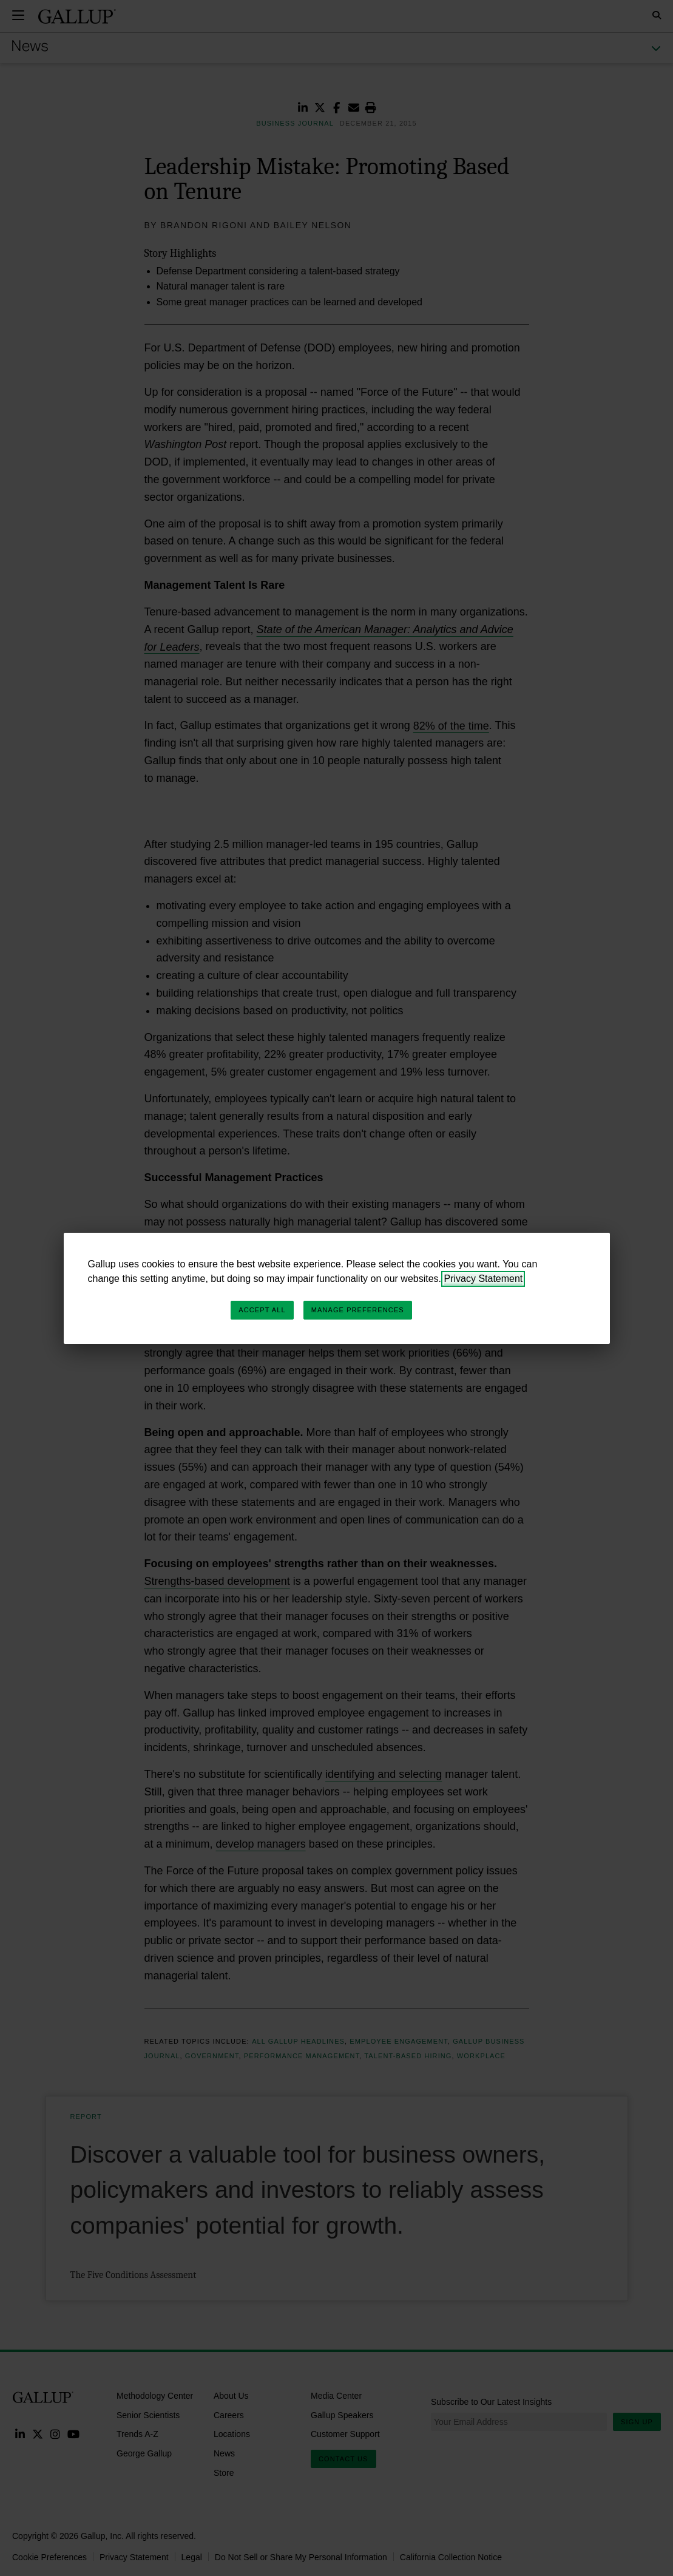 The height and width of the screenshot is (2576, 673). Describe the element at coordinates (357, 1309) in the screenshot. I see `Manage Preferences` at that location.